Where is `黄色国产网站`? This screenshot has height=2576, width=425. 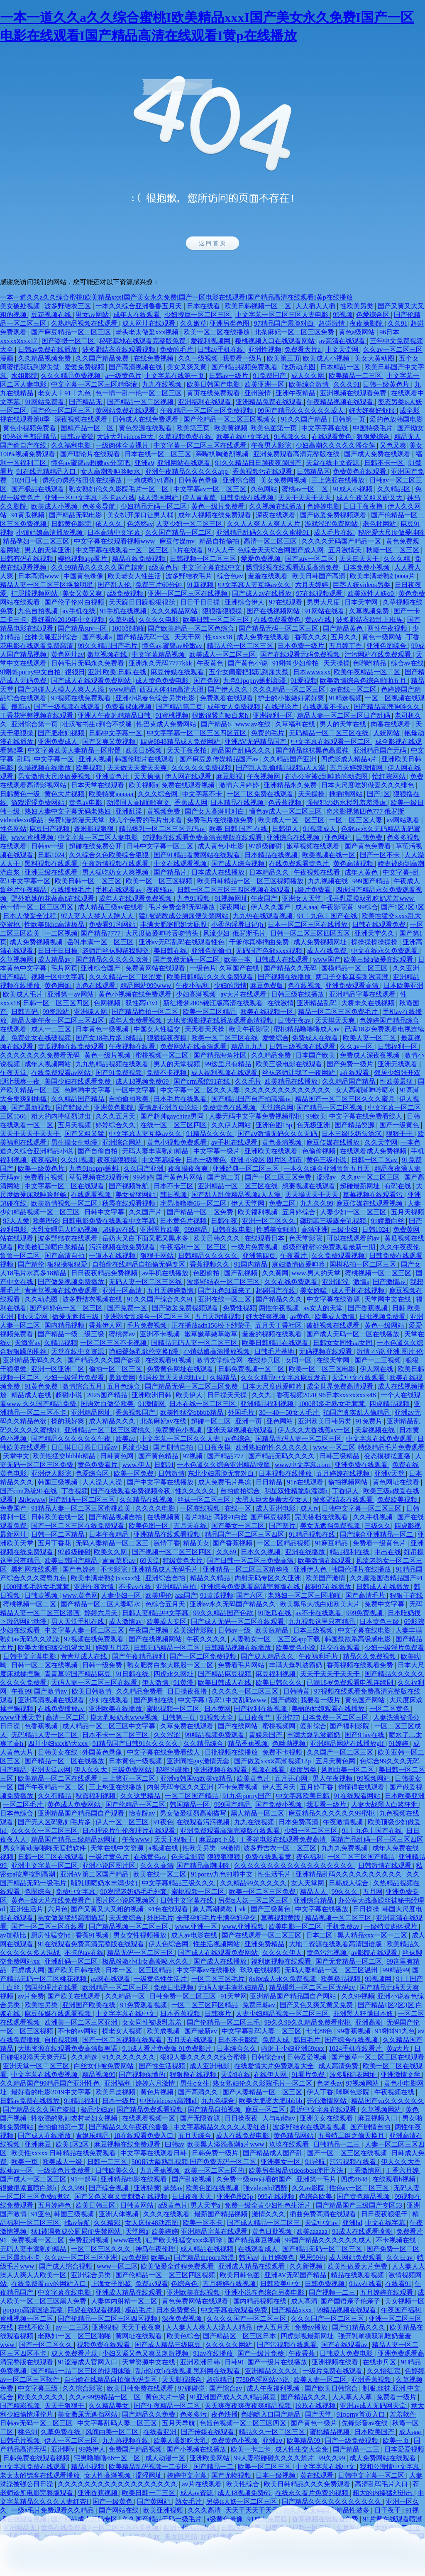 黄色国产网站 is located at coordinates (365, 1700).